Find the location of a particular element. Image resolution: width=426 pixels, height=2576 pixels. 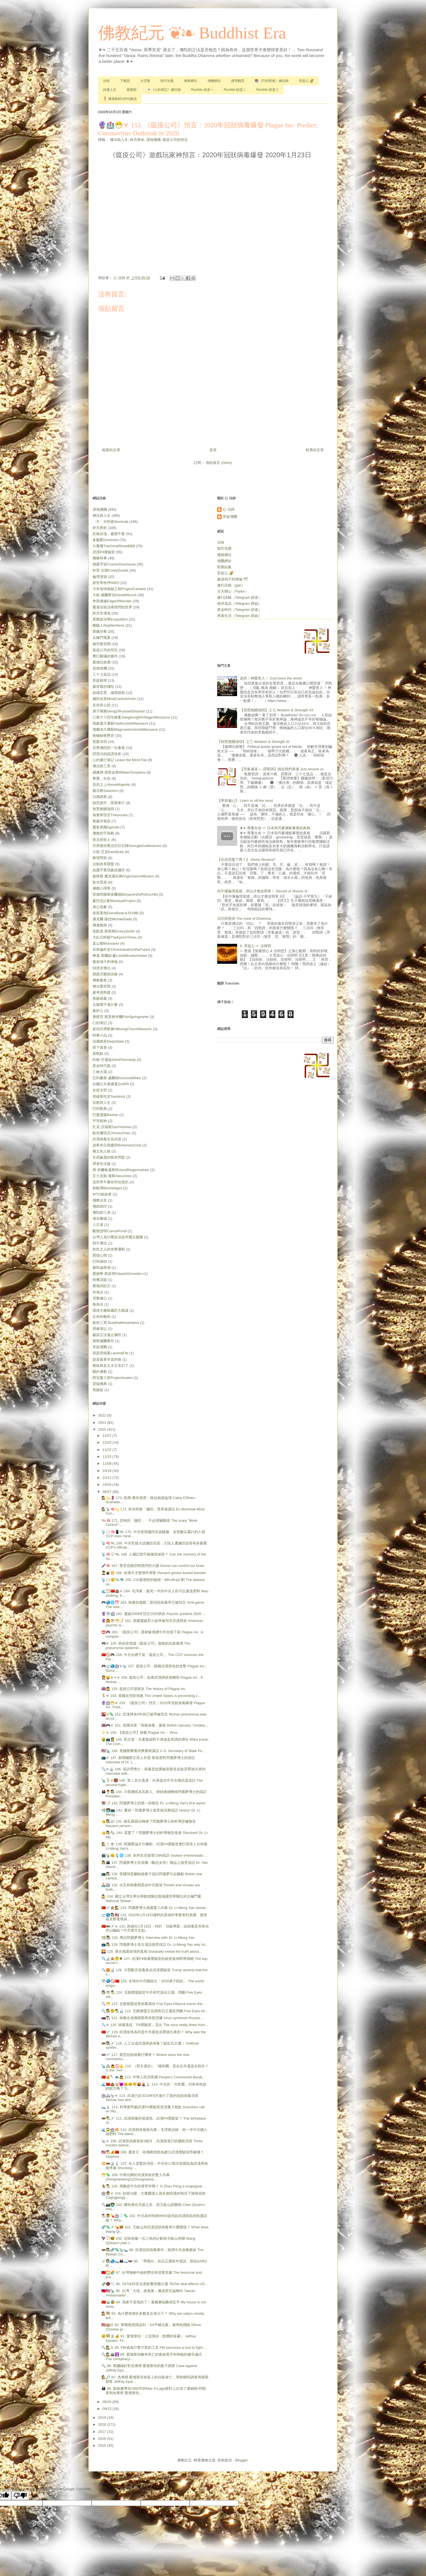

菩提心 🌈 is located at coordinates (306, 81).